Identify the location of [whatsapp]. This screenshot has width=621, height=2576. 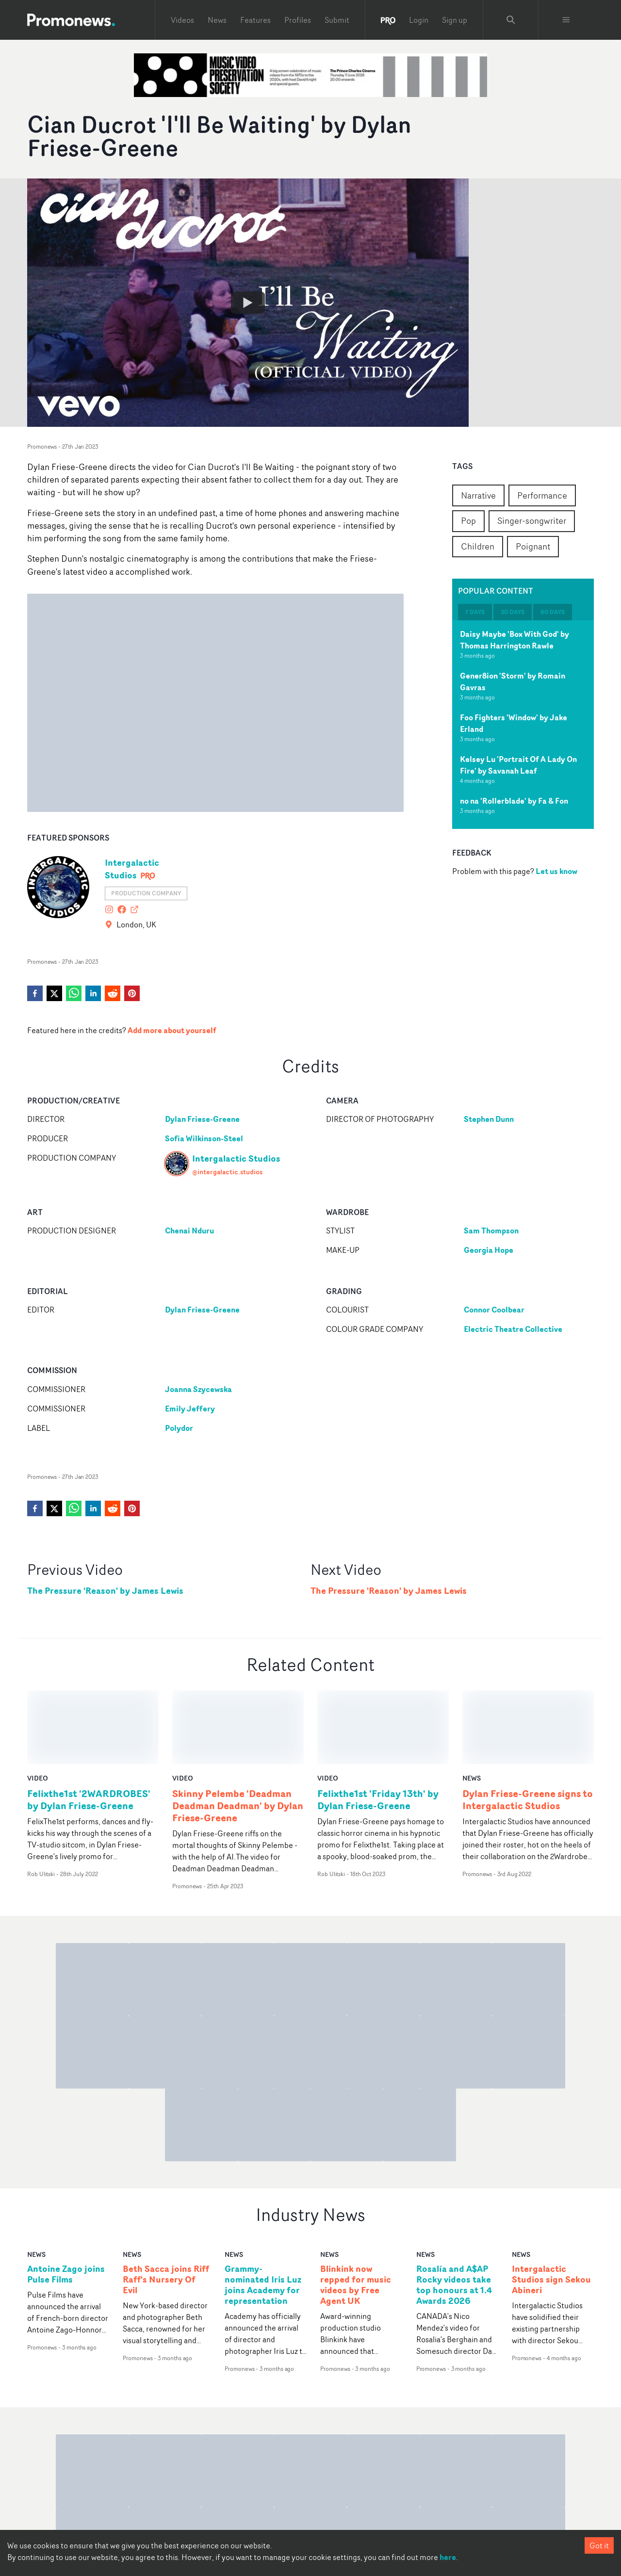
(74, 993).